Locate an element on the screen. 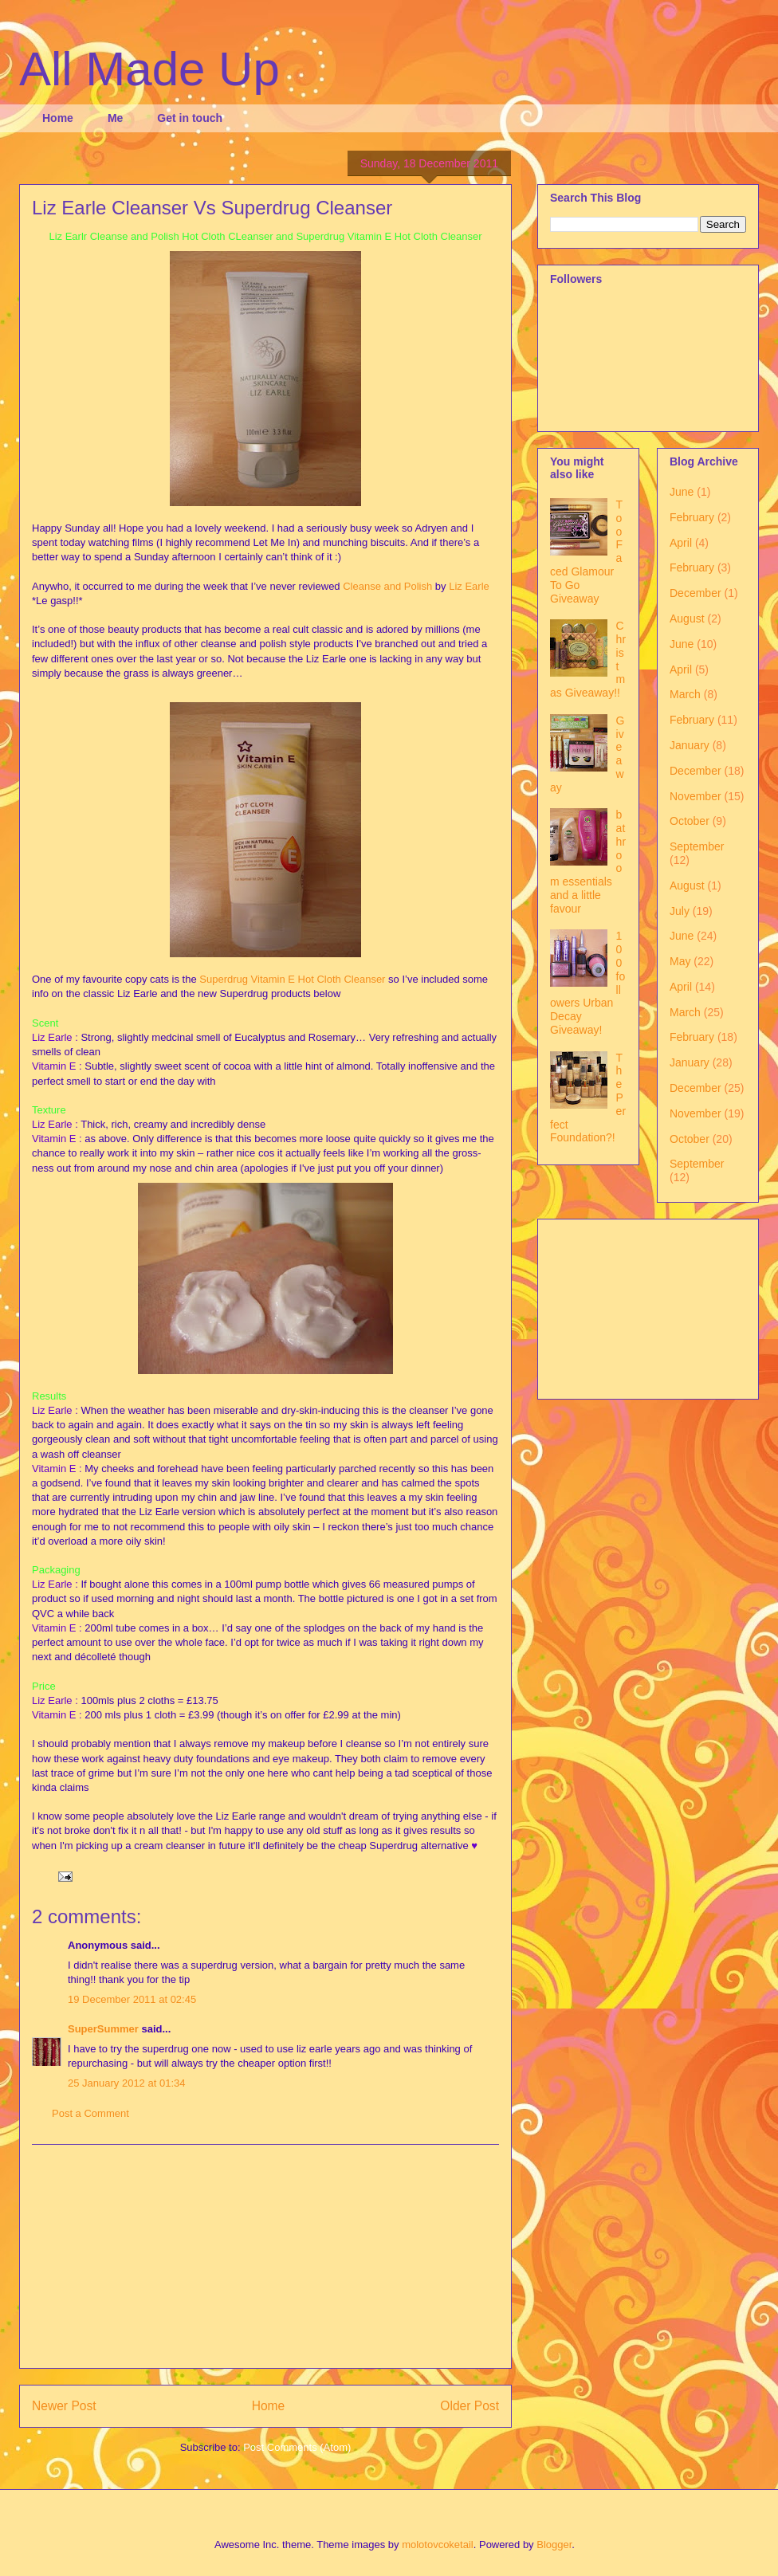 The width and height of the screenshot is (778, 2576). August is located at coordinates (687, 618).